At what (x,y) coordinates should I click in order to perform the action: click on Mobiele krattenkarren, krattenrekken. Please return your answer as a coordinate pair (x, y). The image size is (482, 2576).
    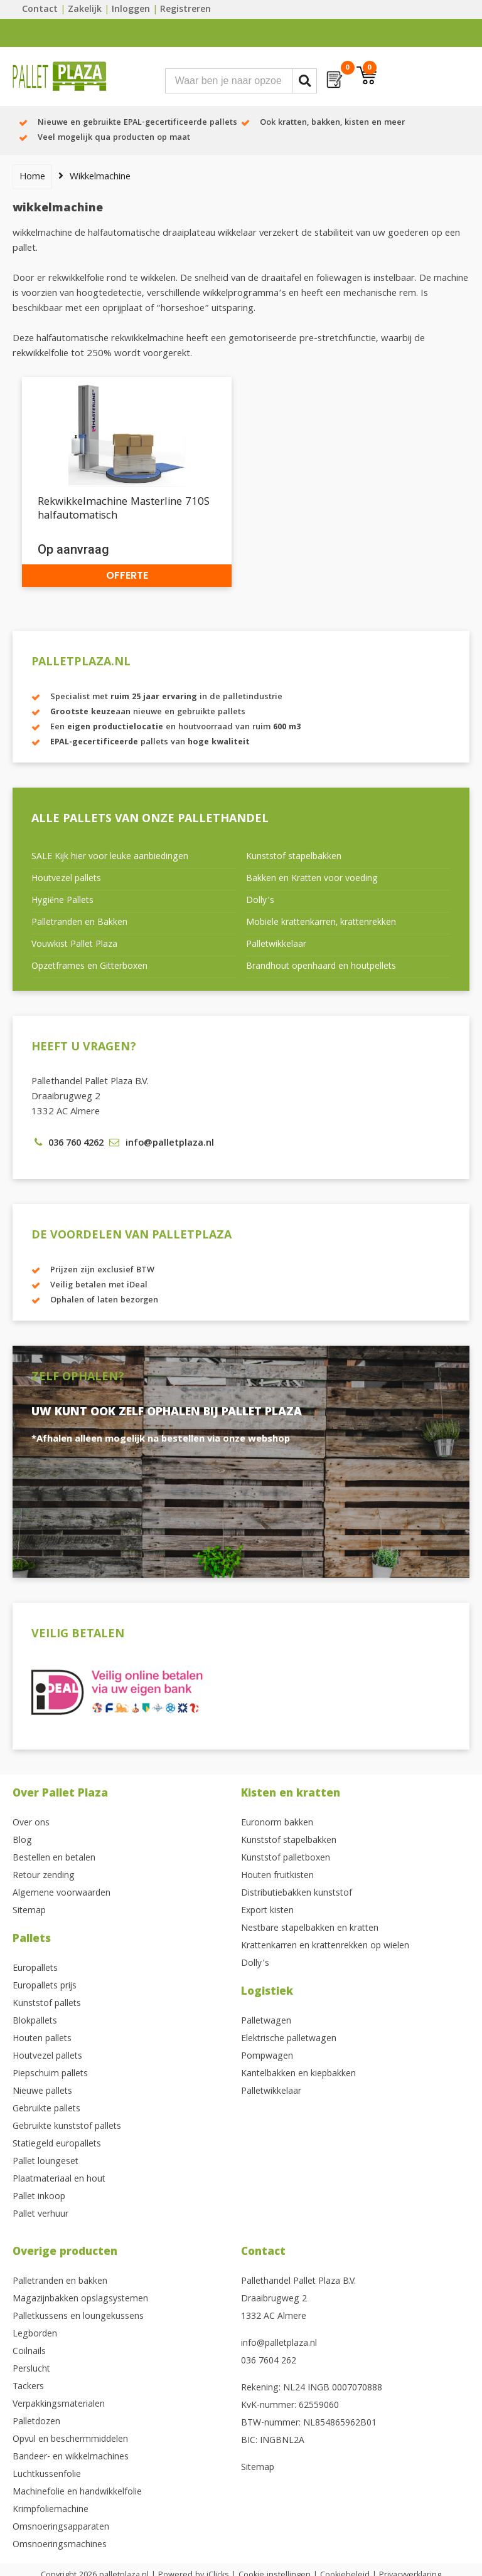
    Looking at the image, I should click on (321, 923).